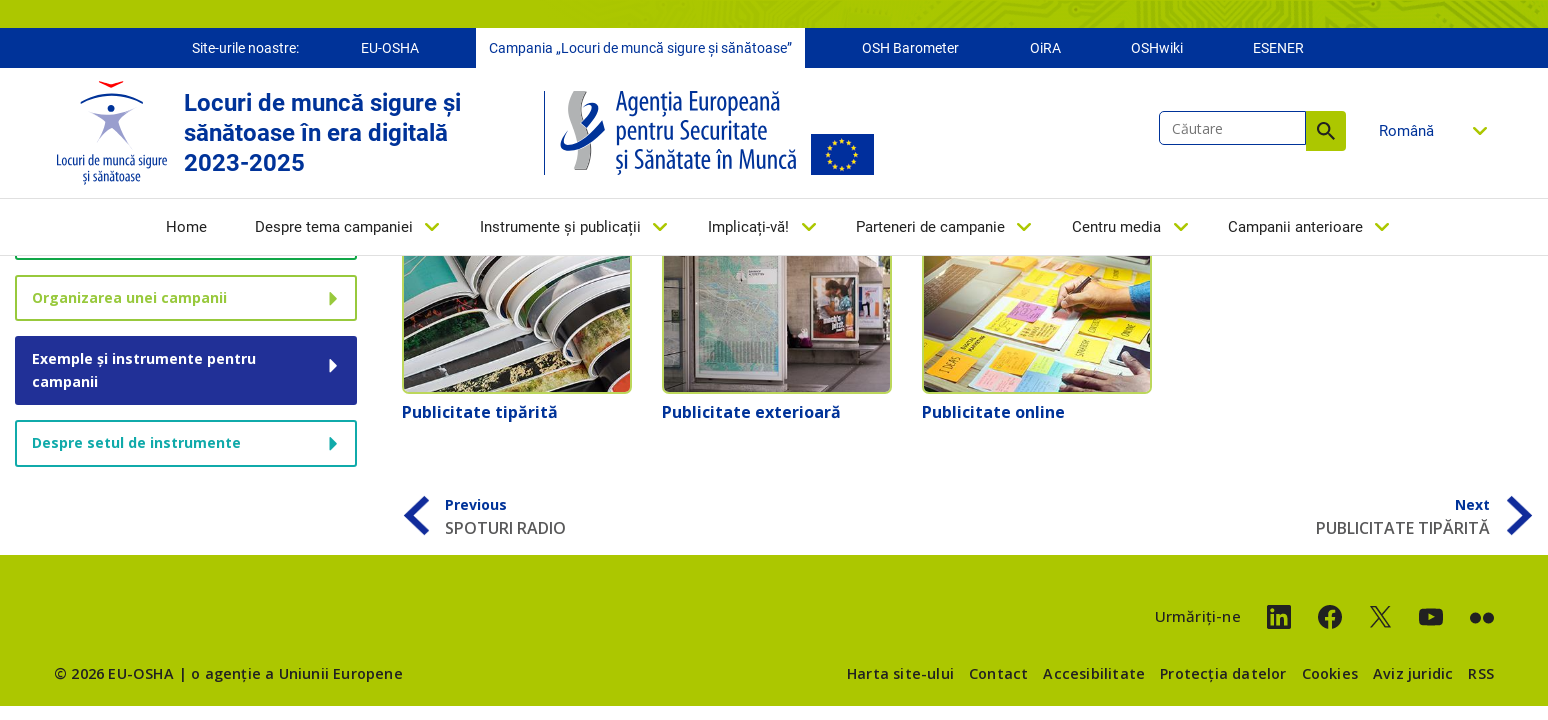 The width and height of the screenshot is (1548, 720). What do you see at coordinates (1295, 227) in the screenshot?
I see `Campanii anterioare` at bounding box center [1295, 227].